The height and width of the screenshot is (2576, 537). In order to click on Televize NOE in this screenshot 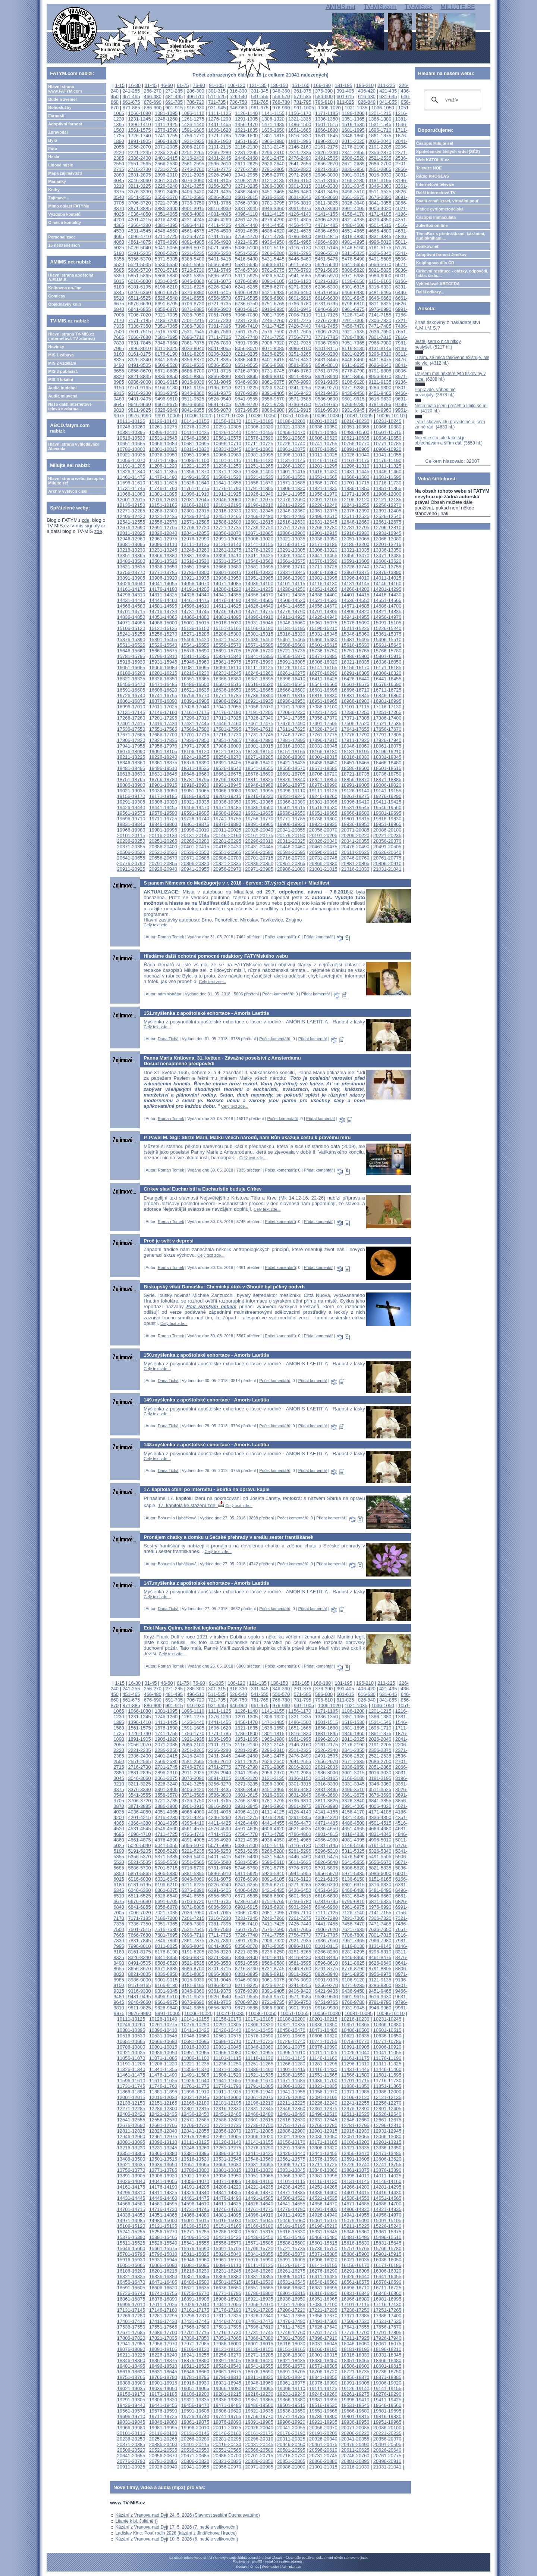, I will do `click(429, 168)`.